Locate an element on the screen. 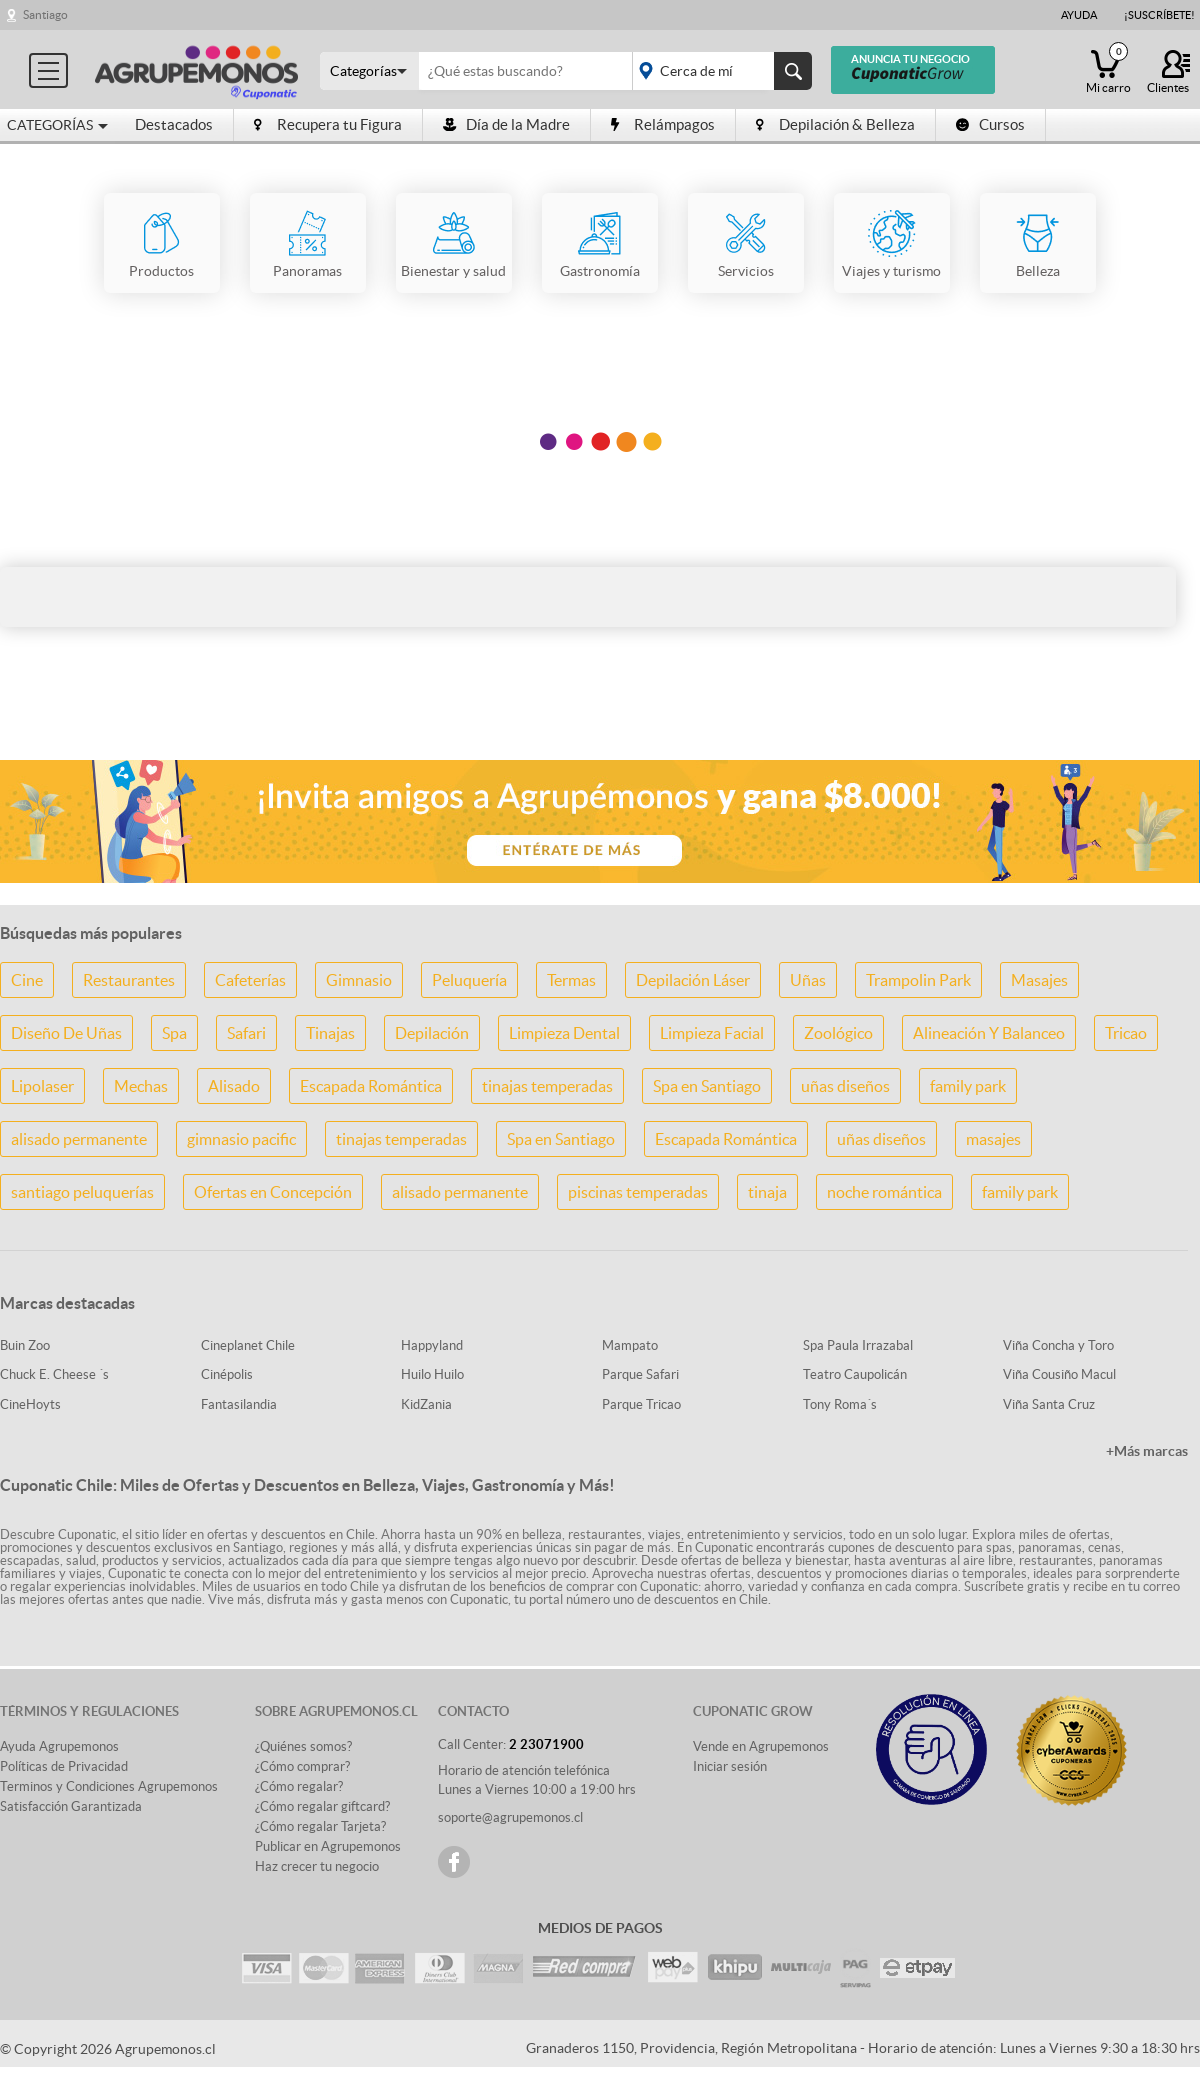 This screenshot has width=1200, height=2077. Escapada Romántica is located at coordinates (371, 1086).